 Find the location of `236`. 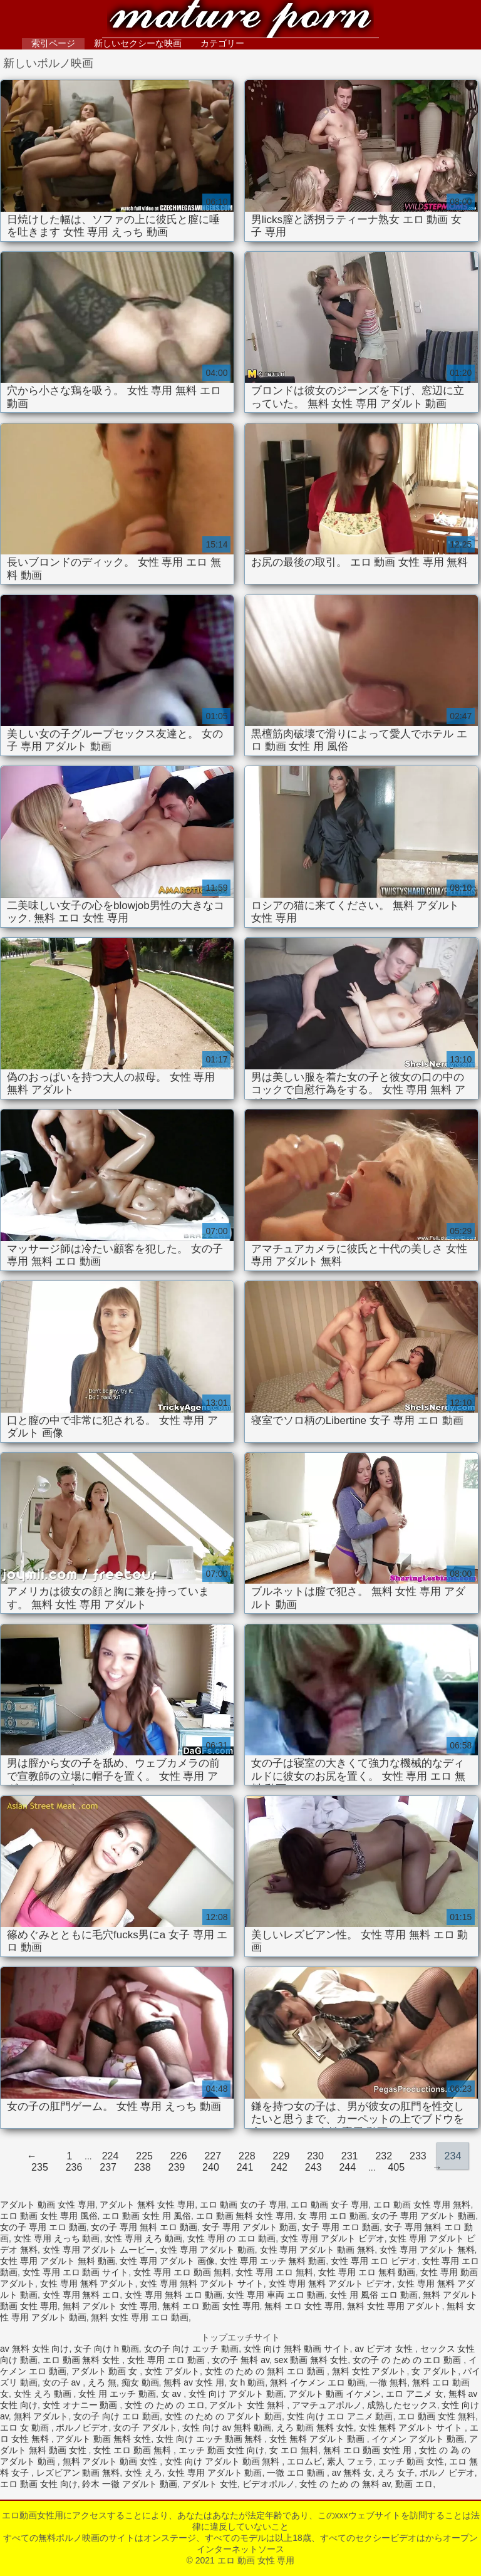

236 is located at coordinates (74, 2167).